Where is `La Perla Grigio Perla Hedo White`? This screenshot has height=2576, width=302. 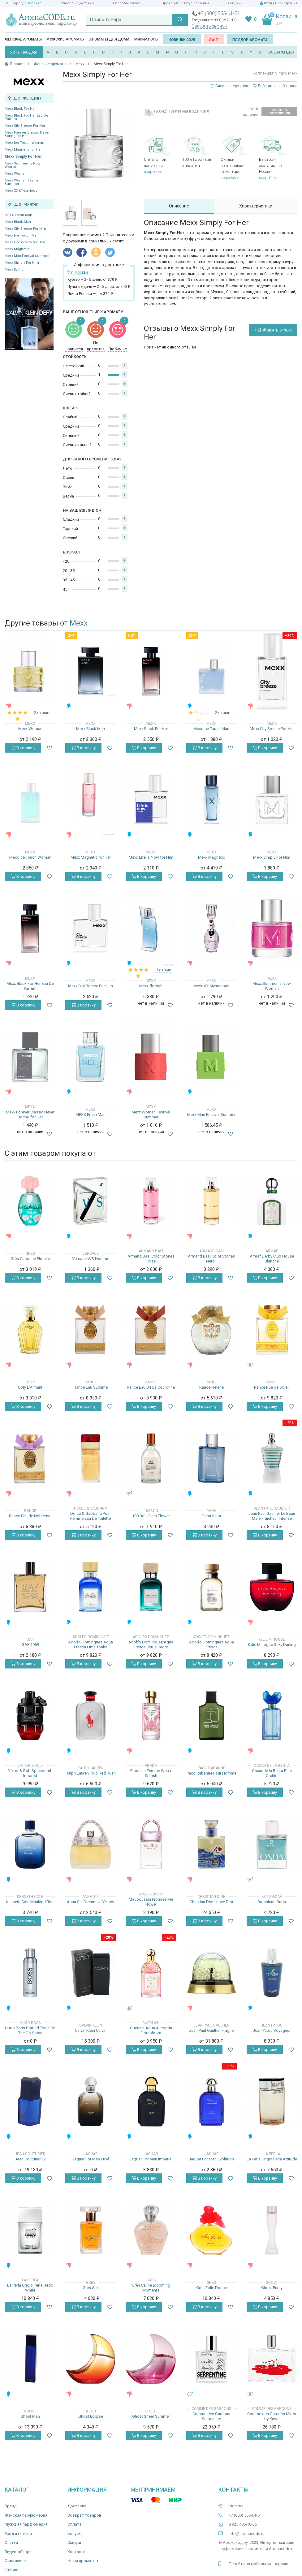 La Perla Grigio Perla Hedo White is located at coordinates (30, 2287).